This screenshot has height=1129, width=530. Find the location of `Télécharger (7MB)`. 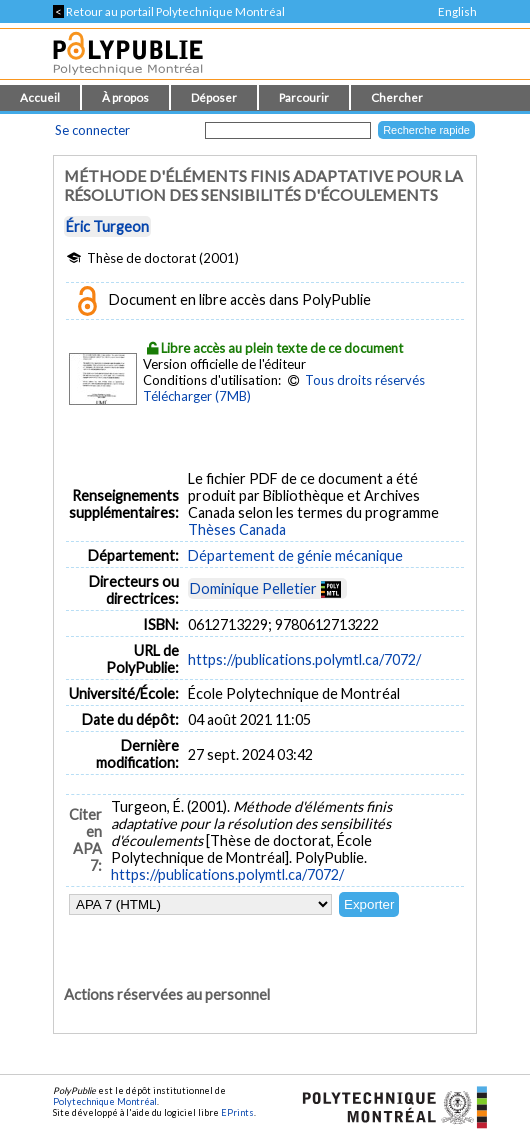

Télécharger (7MB) is located at coordinates (197, 396).